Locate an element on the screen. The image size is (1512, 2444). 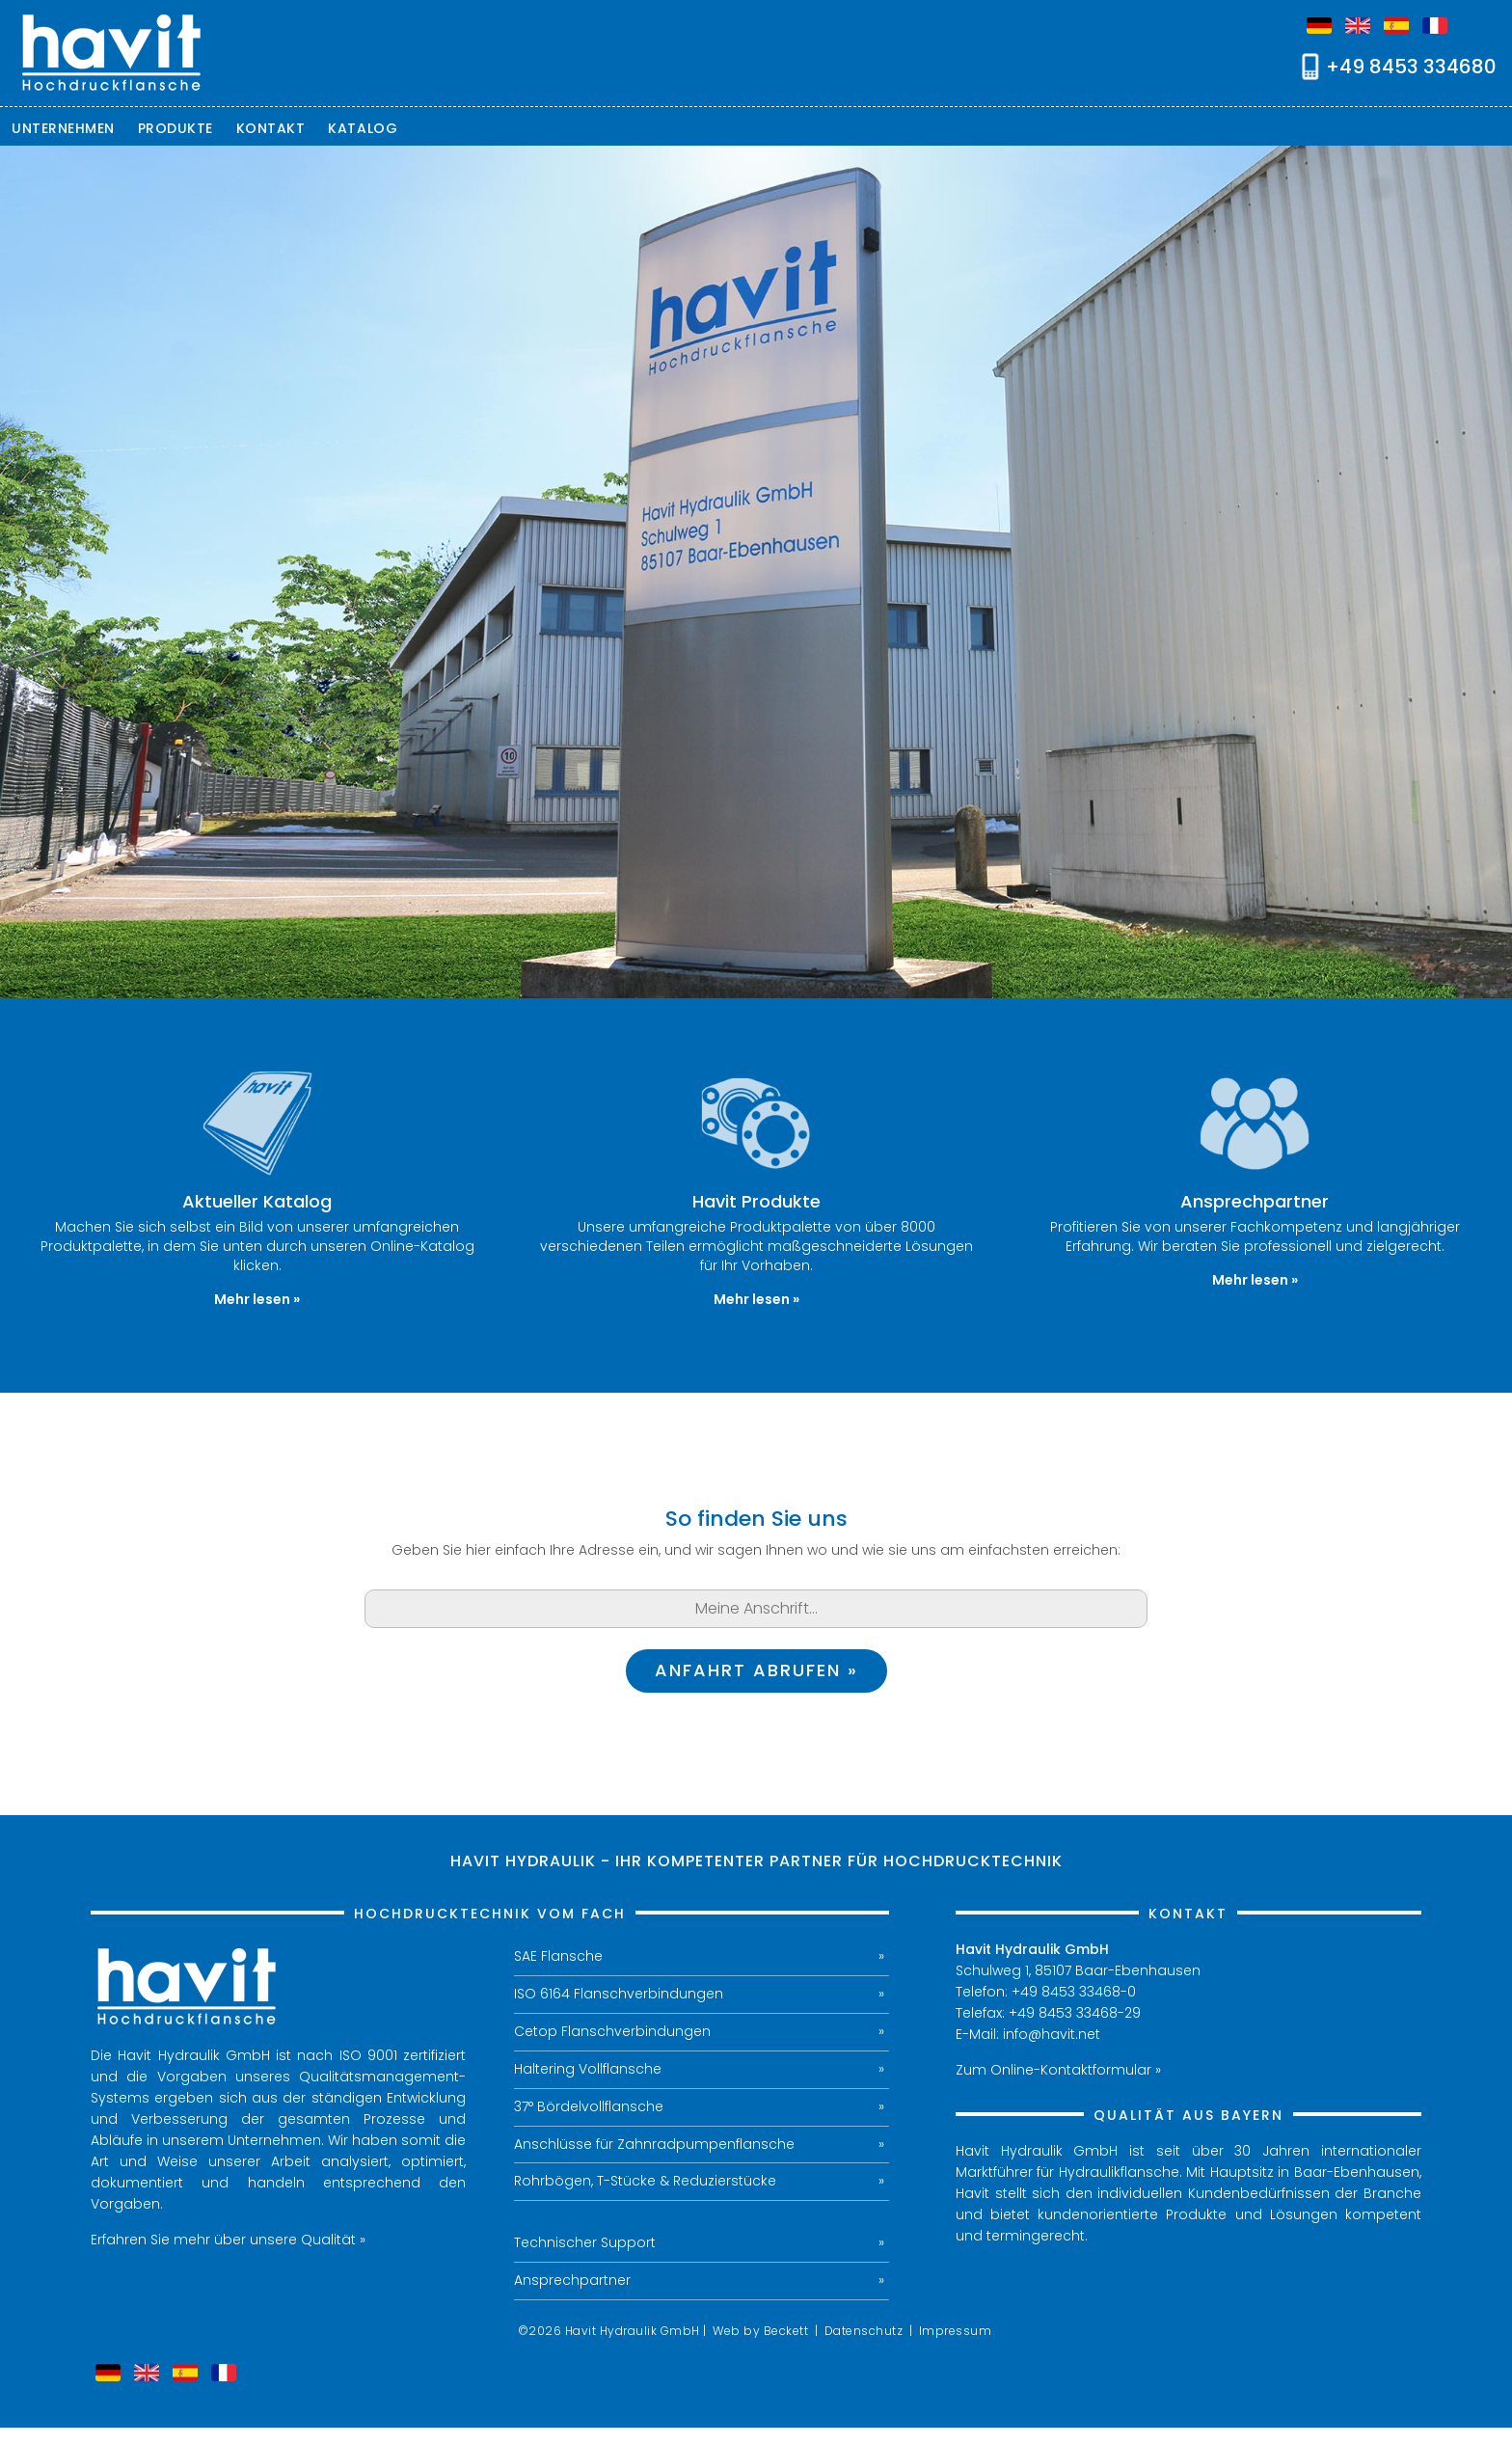
ISO 6164 Flanschverbindungen is located at coordinates (618, 1994).